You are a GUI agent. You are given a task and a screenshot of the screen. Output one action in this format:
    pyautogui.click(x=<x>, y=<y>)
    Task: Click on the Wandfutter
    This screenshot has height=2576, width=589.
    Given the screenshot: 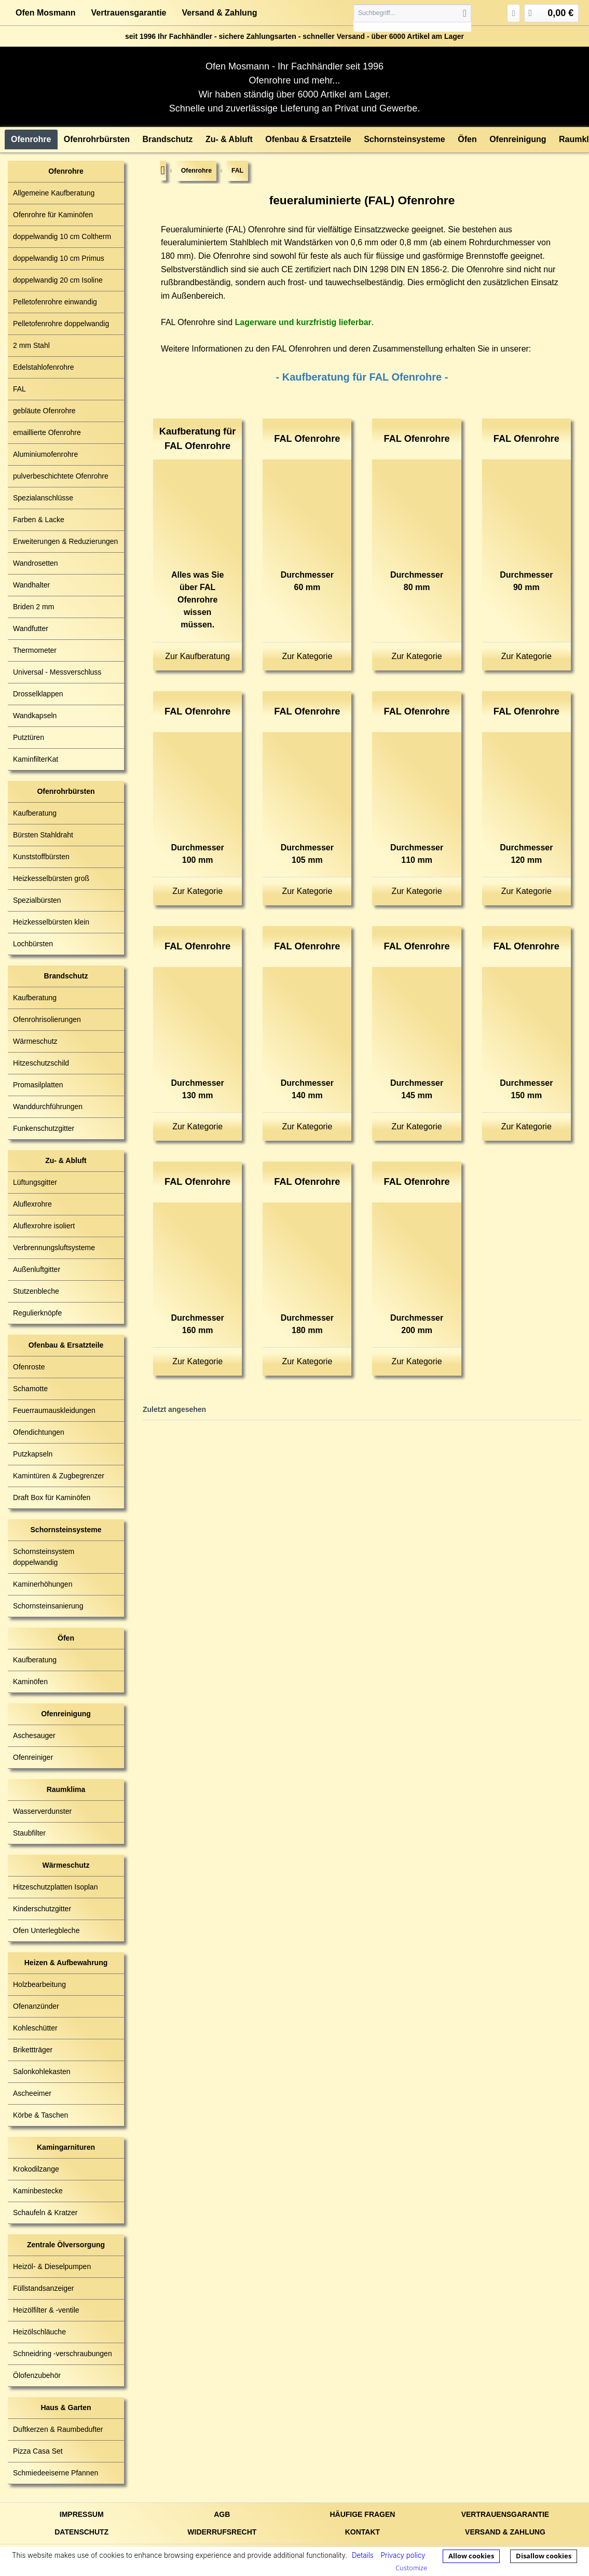 What is the action you would take?
    pyautogui.click(x=30, y=628)
    